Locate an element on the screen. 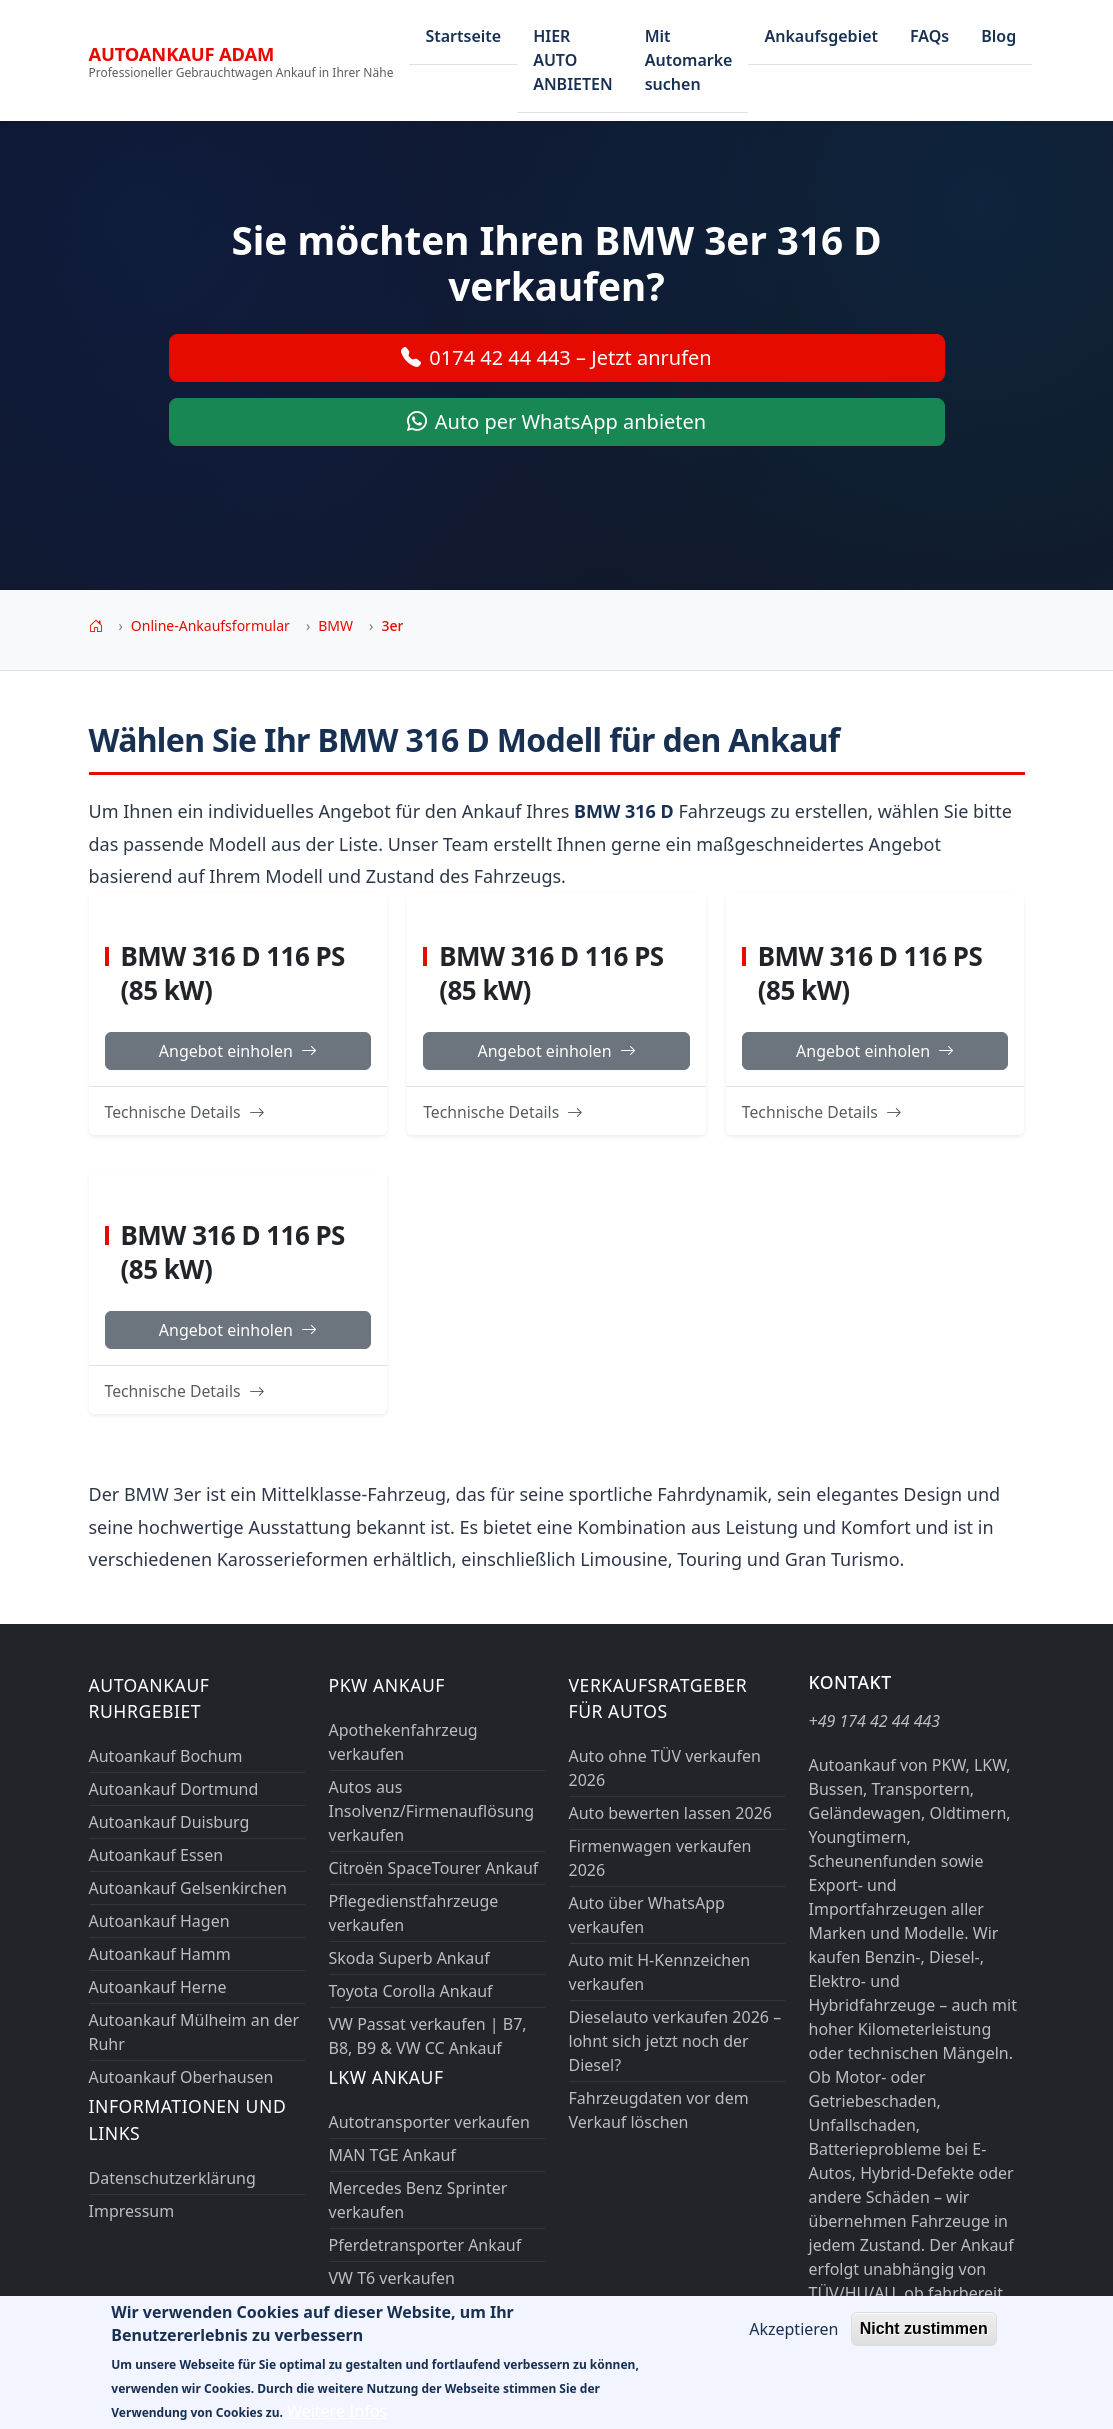 Image resolution: width=1113 pixels, height=2429 pixels. VW T6 verkaufen is located at coordinates (392, 2278).